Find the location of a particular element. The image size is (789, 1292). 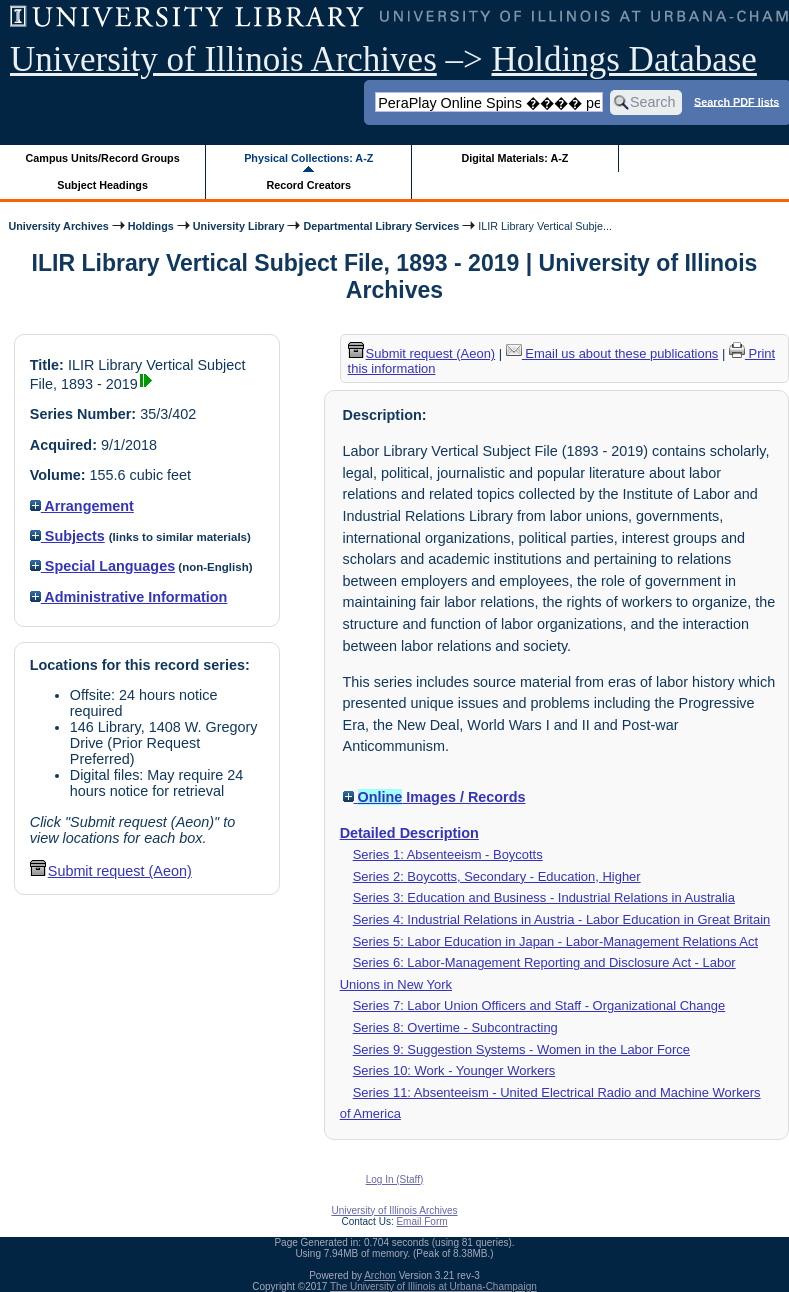

Series 7: Labor Union Officers and Staff - Organizational Change is located at coordinates (539, 1005).